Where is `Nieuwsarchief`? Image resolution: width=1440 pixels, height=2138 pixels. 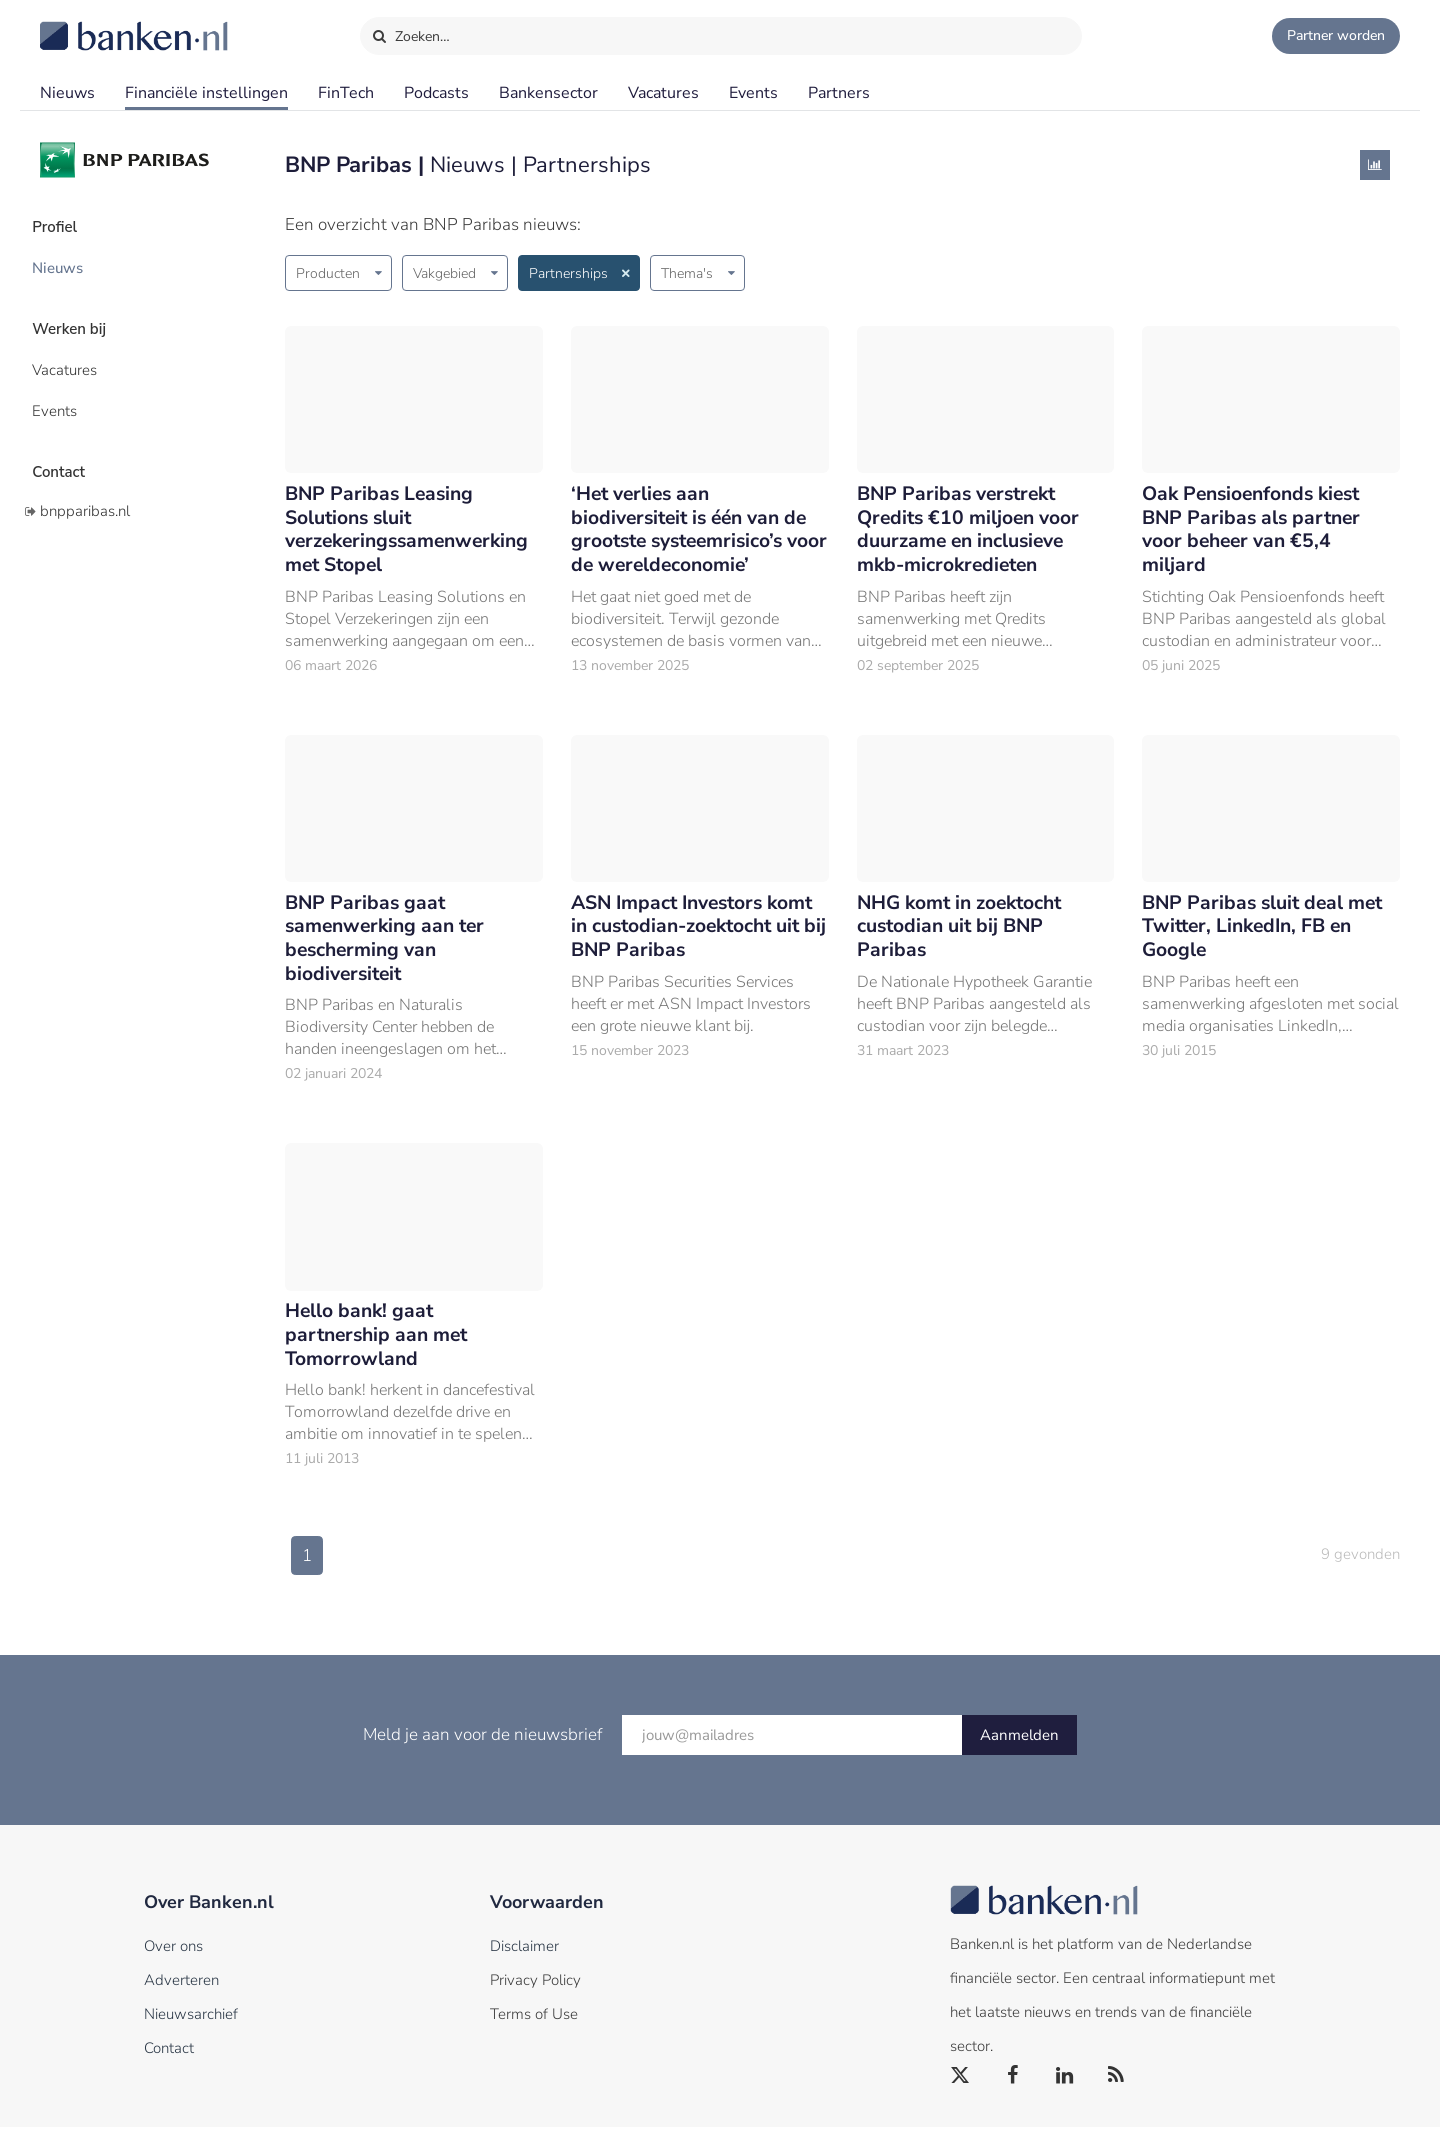 Nieuwsarchief is located at coordinates (191, 2025).